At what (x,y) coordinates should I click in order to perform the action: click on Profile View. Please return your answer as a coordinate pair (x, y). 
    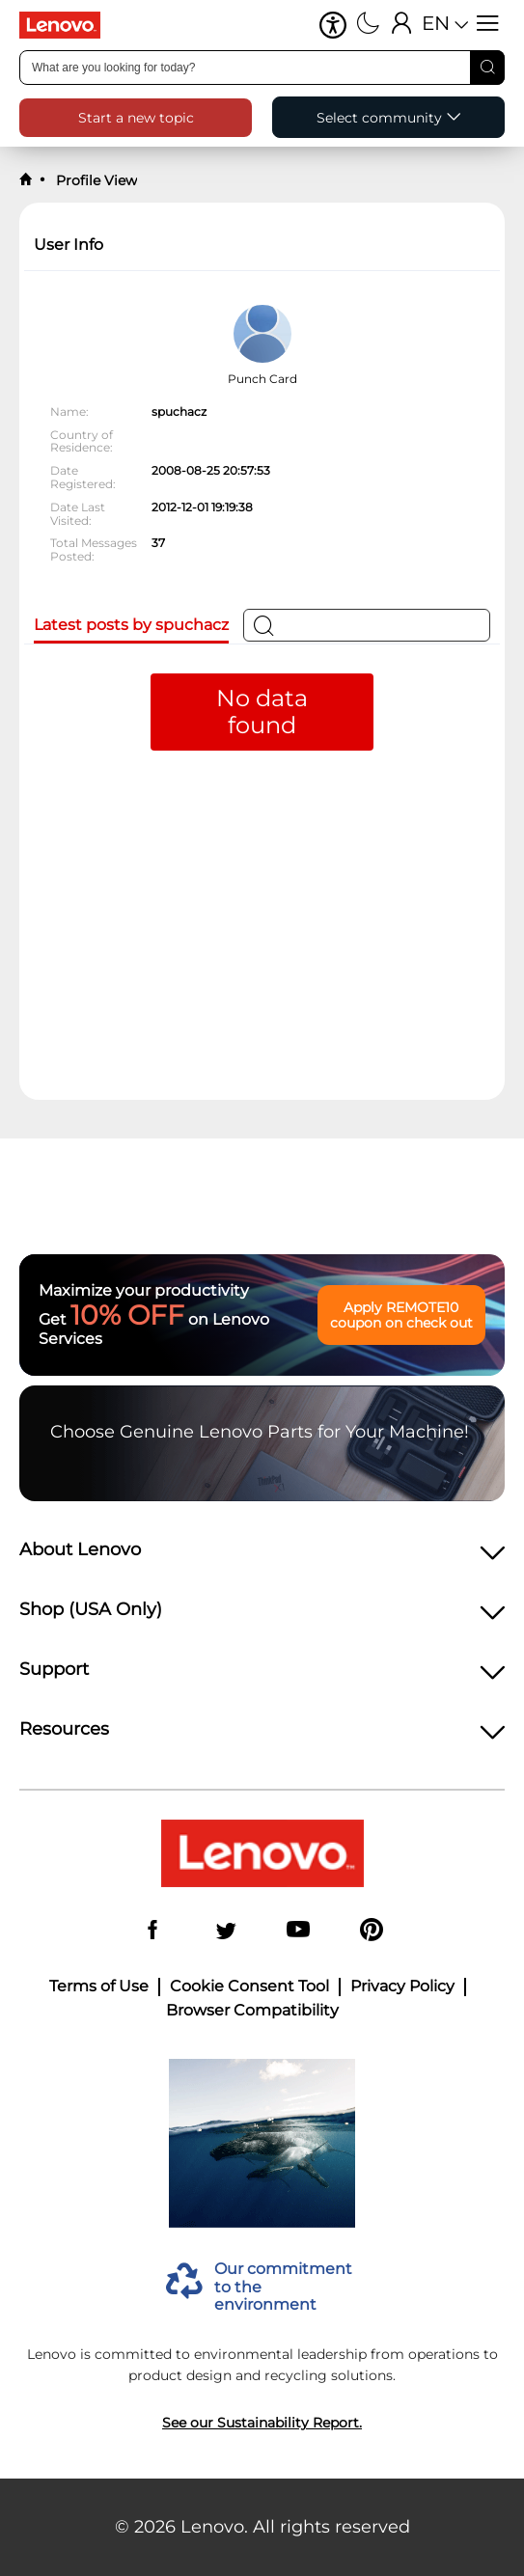
    Looking at the image, I should click on (94, 180).